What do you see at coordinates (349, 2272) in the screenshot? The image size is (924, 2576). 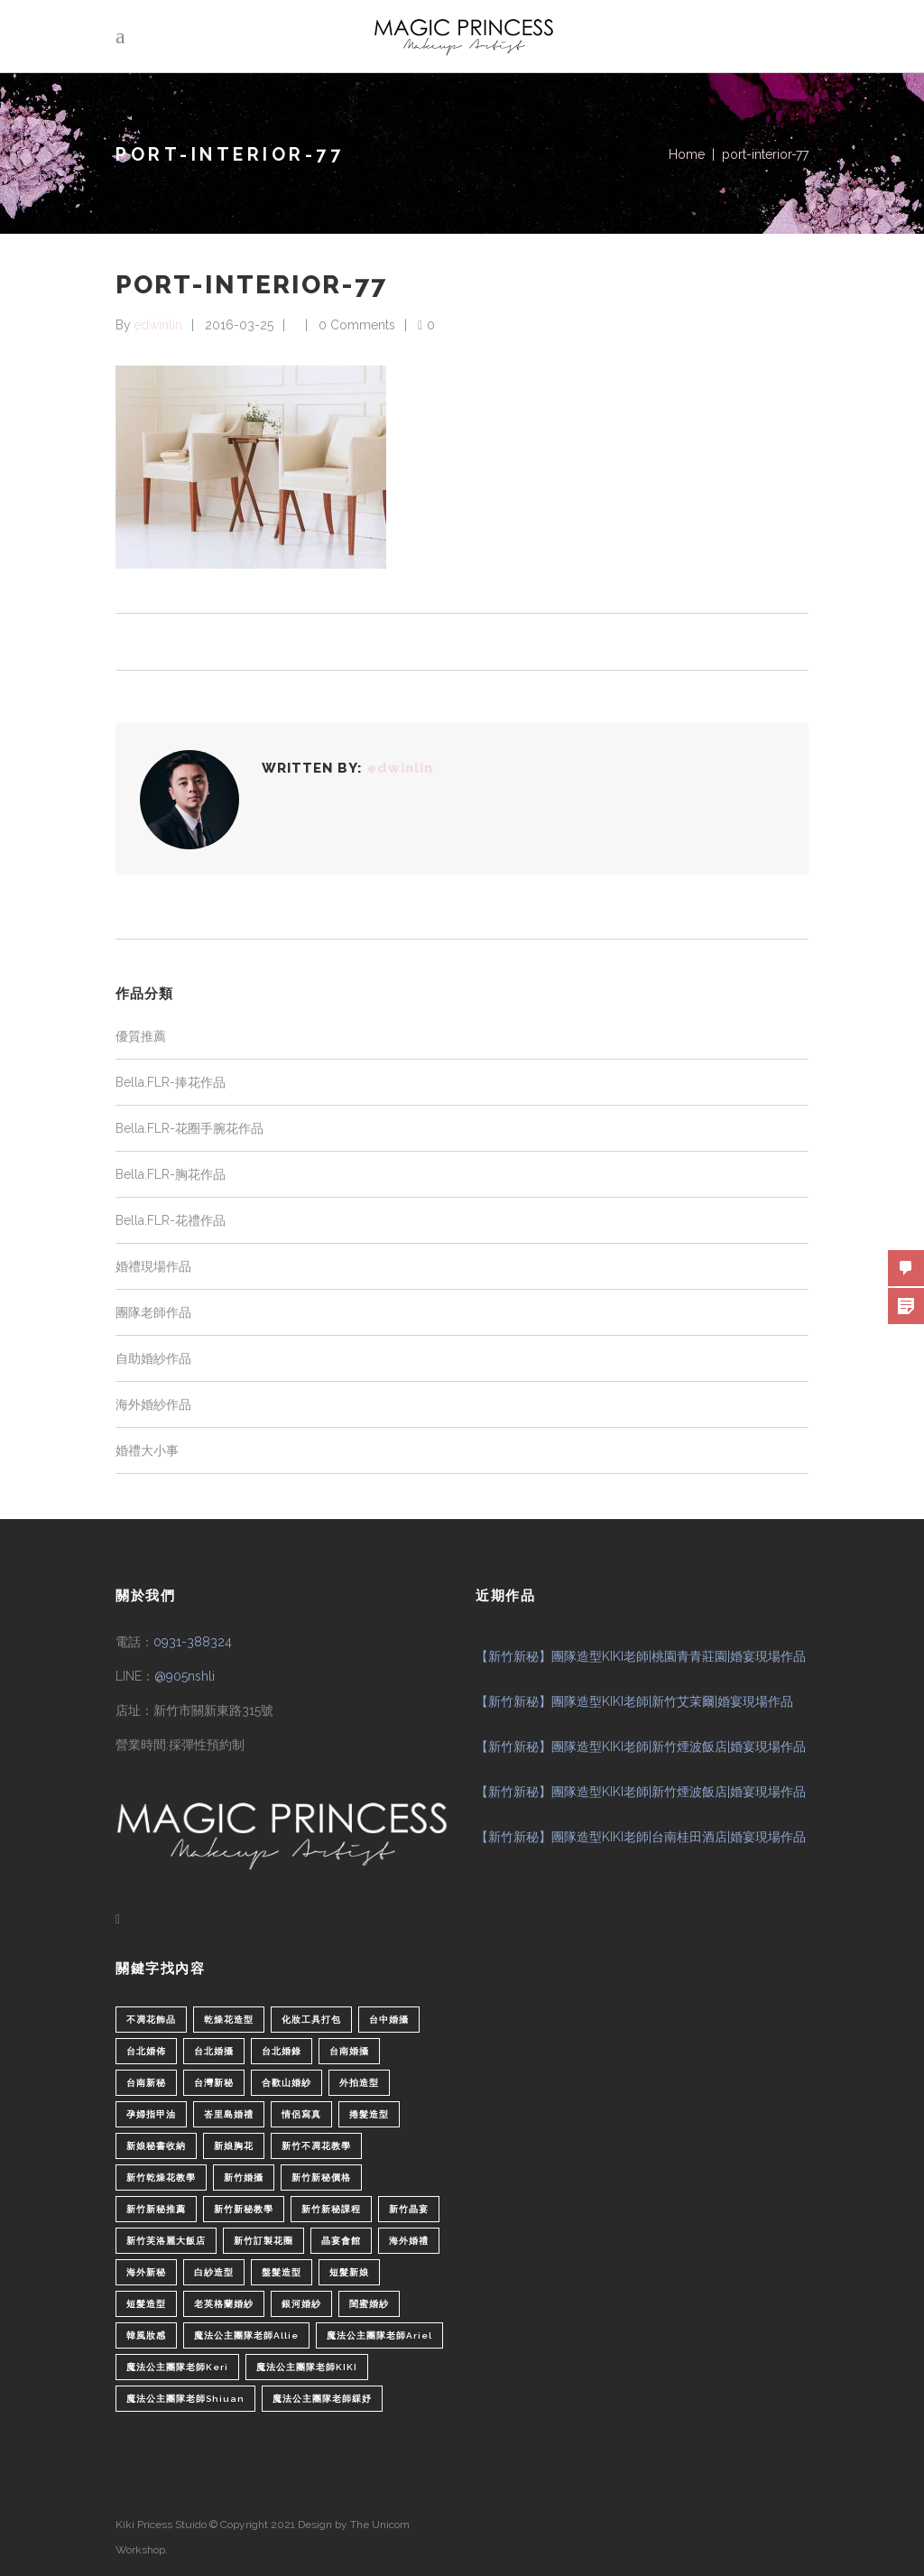 I see `短髮新娘 [短髮新娘 (4 個項目)]` at bounding box center [349, 2272].